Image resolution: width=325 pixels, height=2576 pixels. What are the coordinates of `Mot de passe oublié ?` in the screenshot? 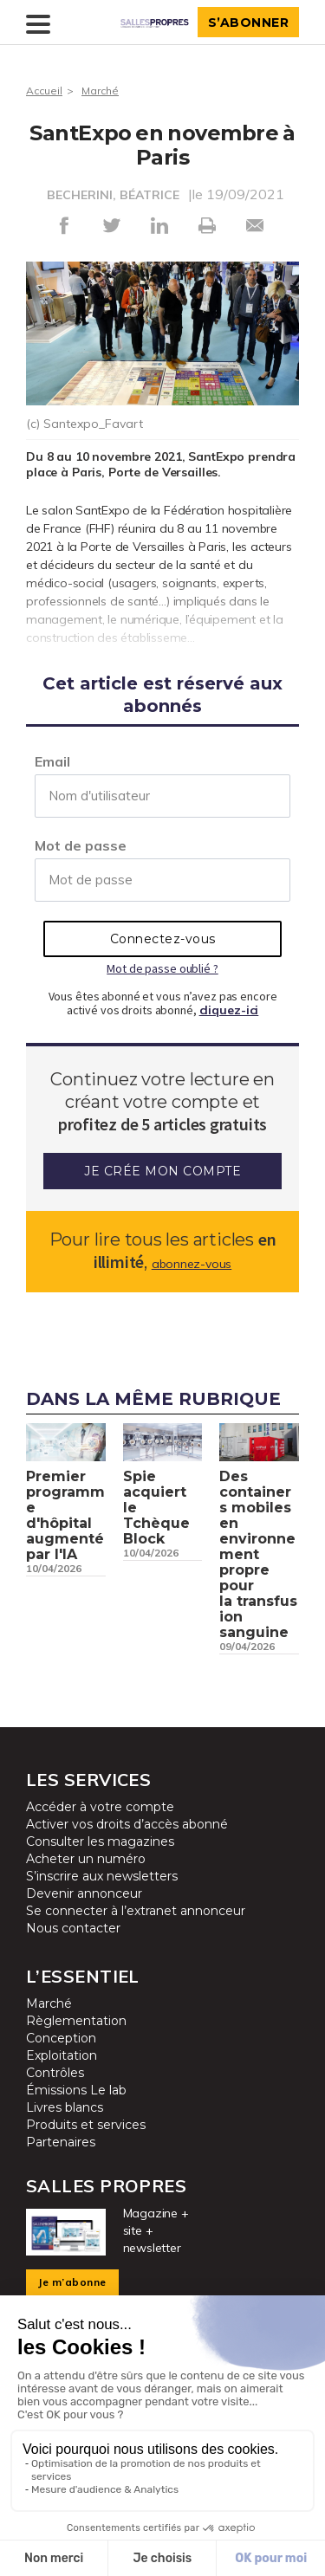 It's located at (162, 968).